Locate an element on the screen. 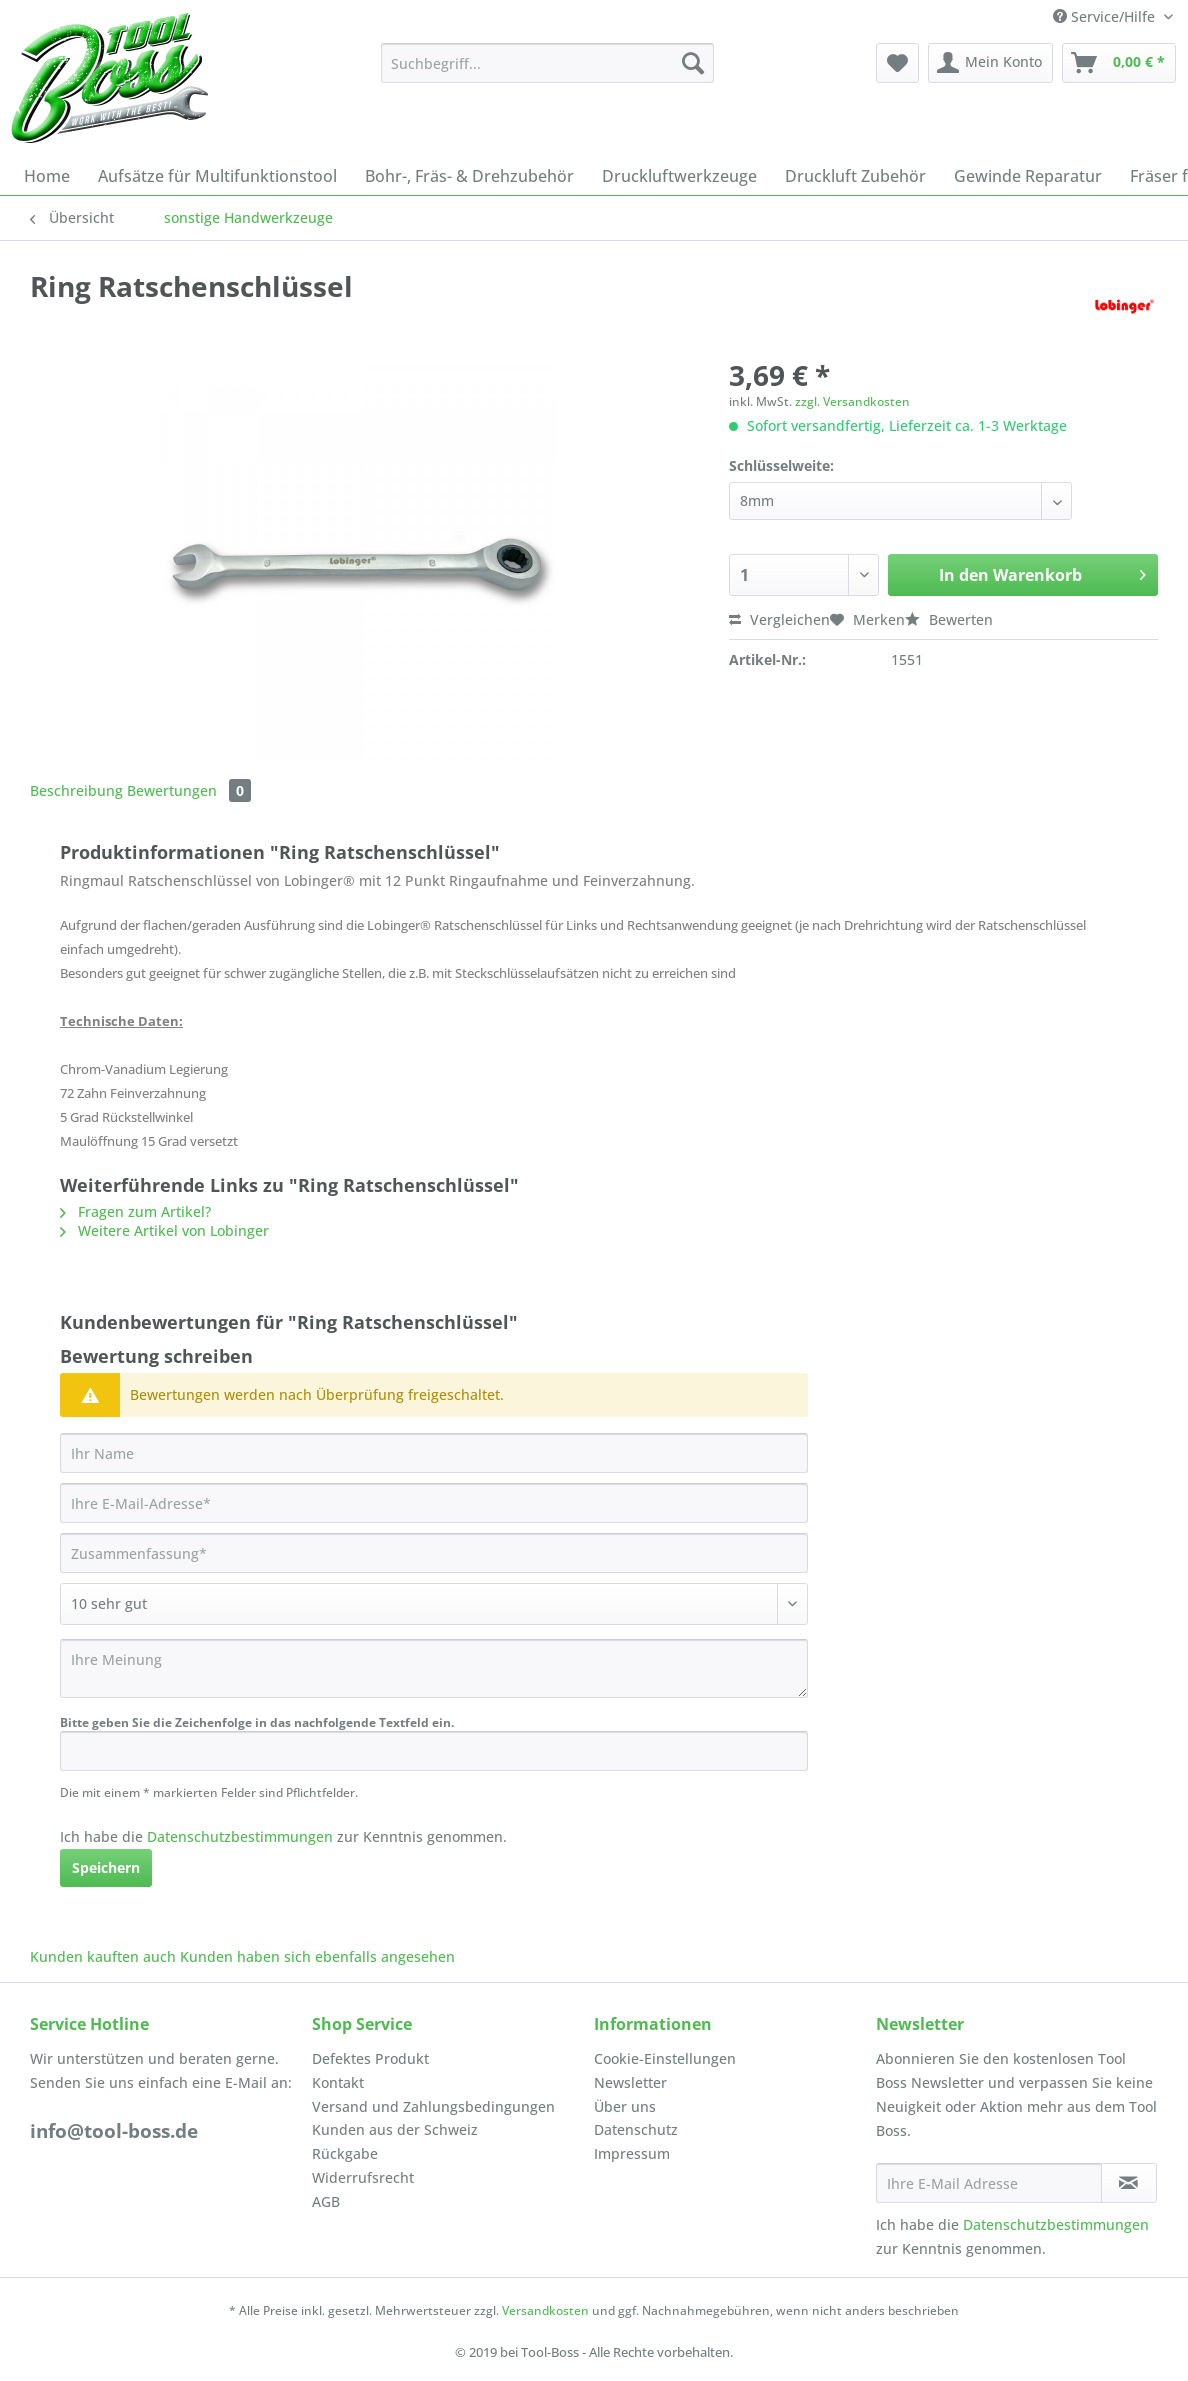 This screenshot has height=2381, width=1188. [Merkzettel] is located at coordinates (897, 63).